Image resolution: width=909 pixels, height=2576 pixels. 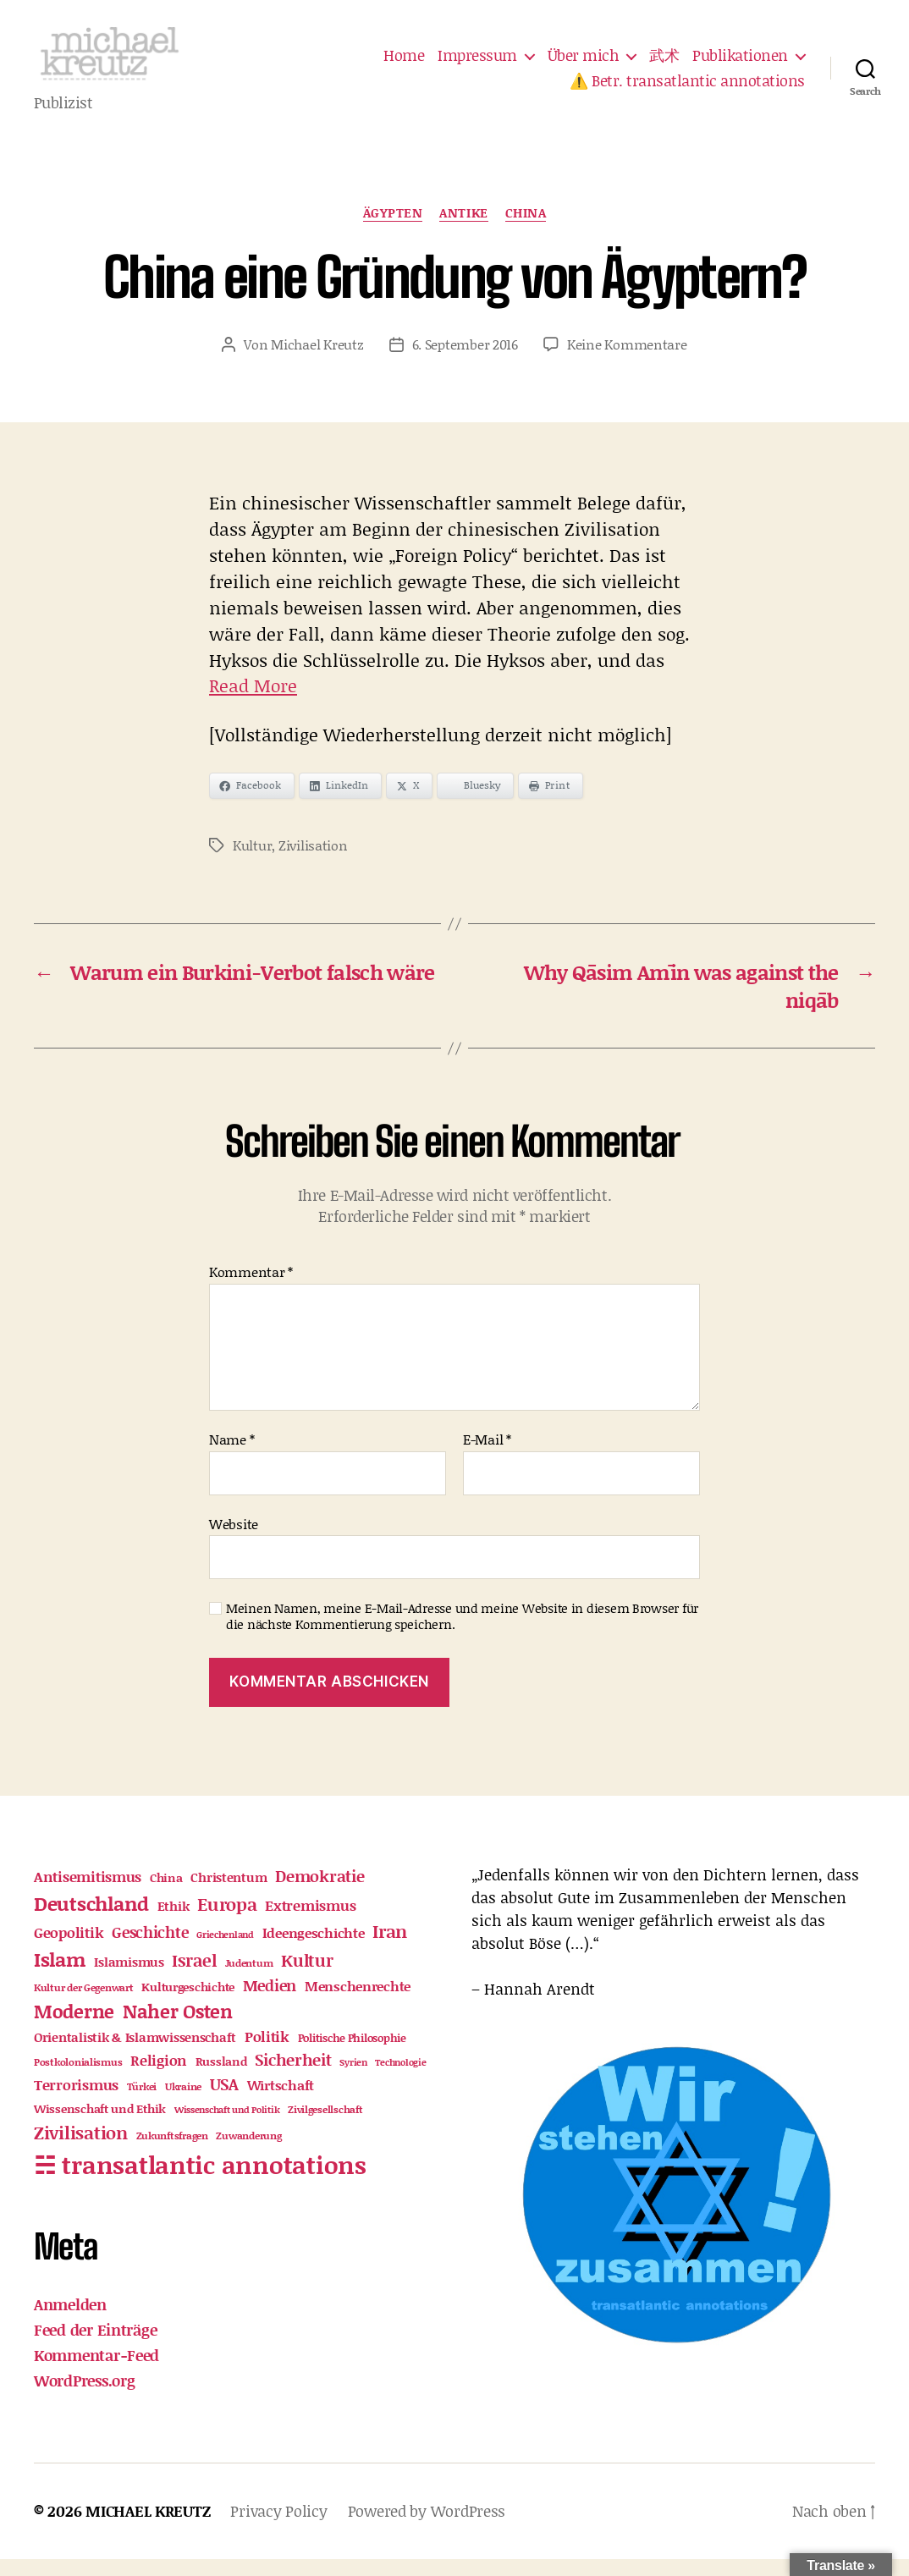 What do you see at coordinates (84, 2397) in the screenshot?
I see `WordPress.org` at bounding box center [84, 2397].